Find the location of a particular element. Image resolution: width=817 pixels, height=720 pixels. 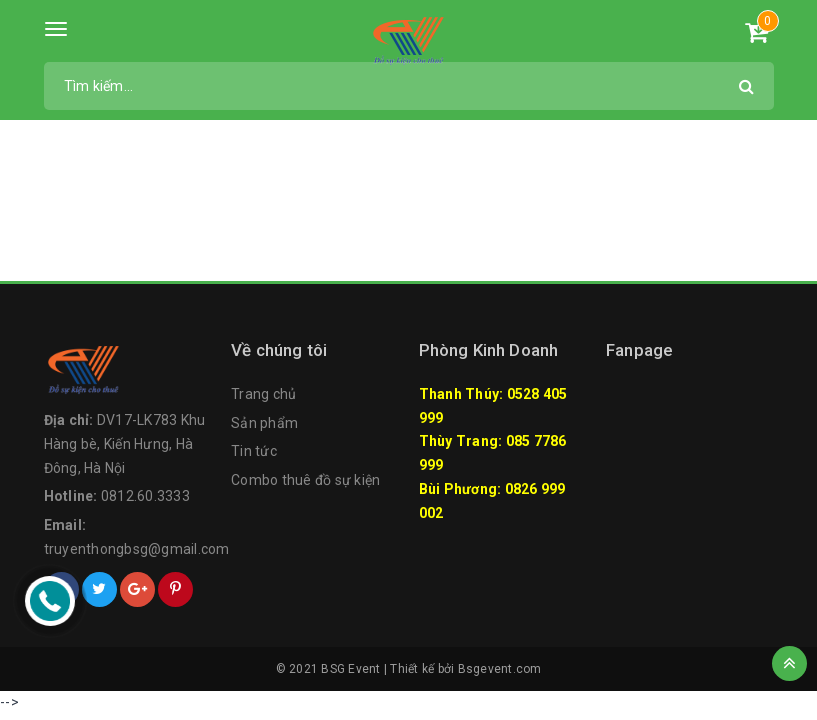

Combo thuê đồ sự kiện is located at coordinates (305, 480).